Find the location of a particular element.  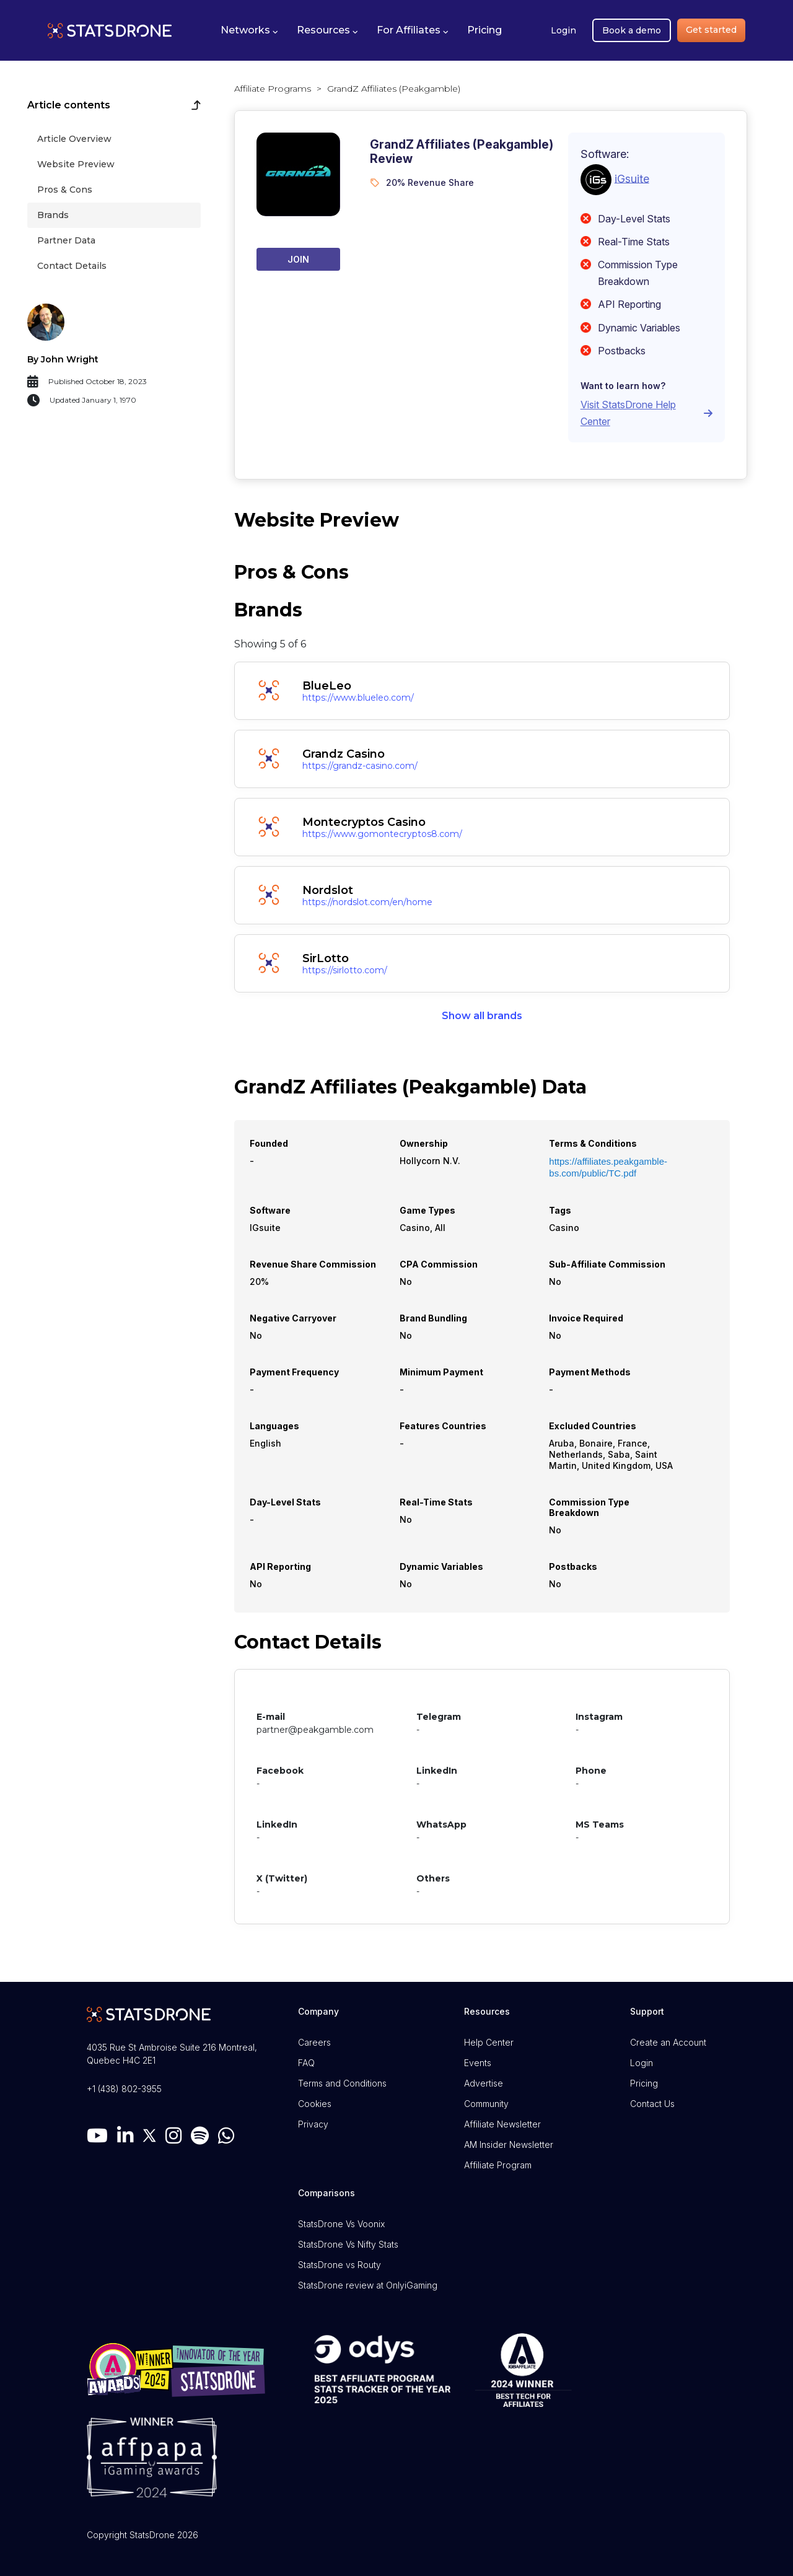

Terms and Conditions is located at coordinates (342, 2083).